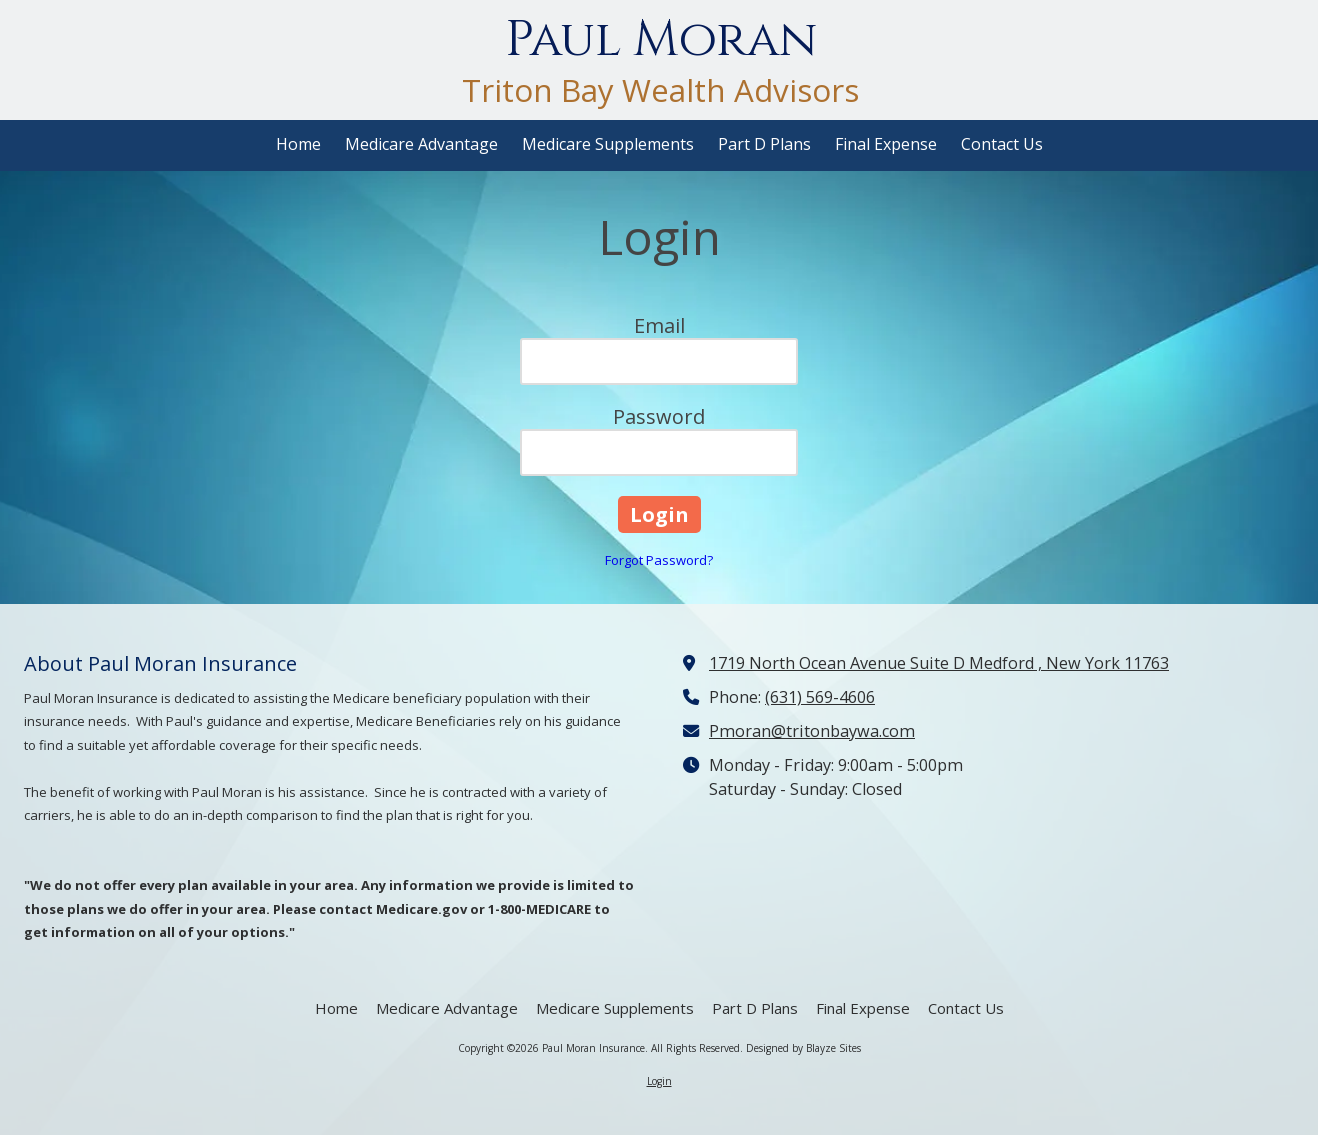  I want to click on Login, so click(659, 1081).